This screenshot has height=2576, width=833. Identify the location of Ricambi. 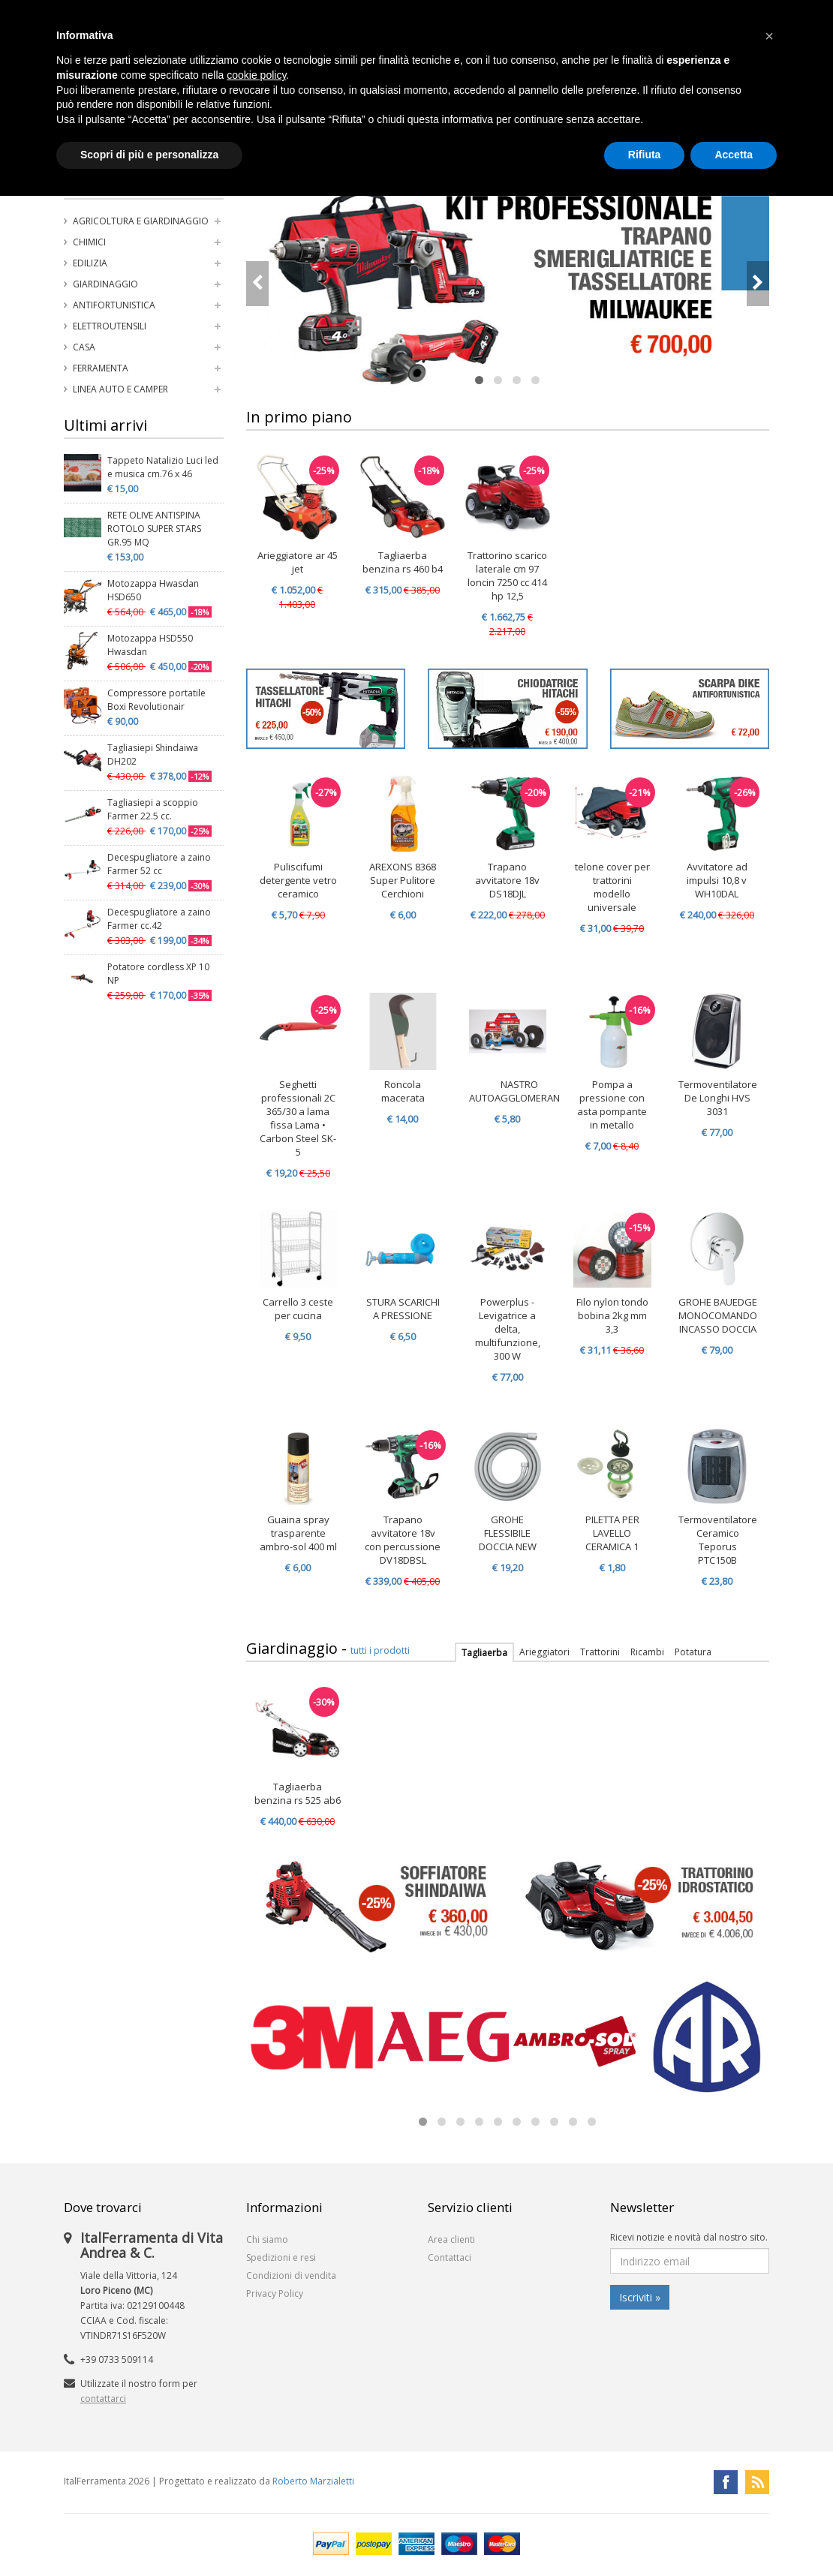
(647, 1652).